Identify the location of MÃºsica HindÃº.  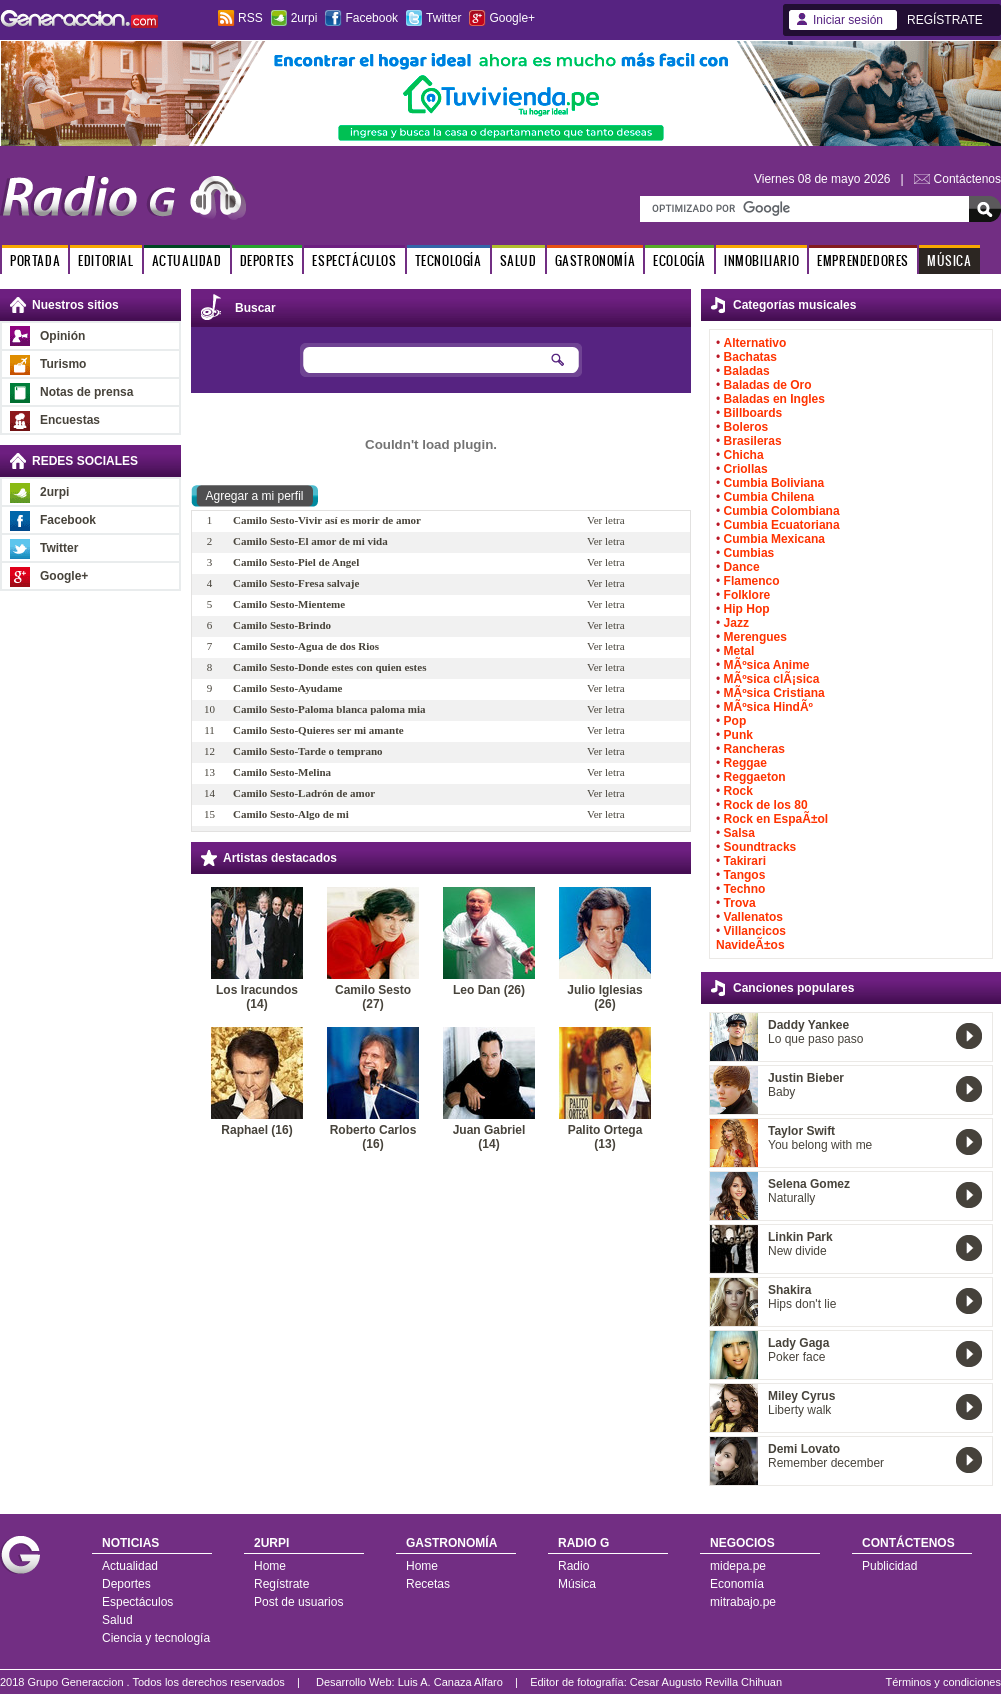
(768, 707).